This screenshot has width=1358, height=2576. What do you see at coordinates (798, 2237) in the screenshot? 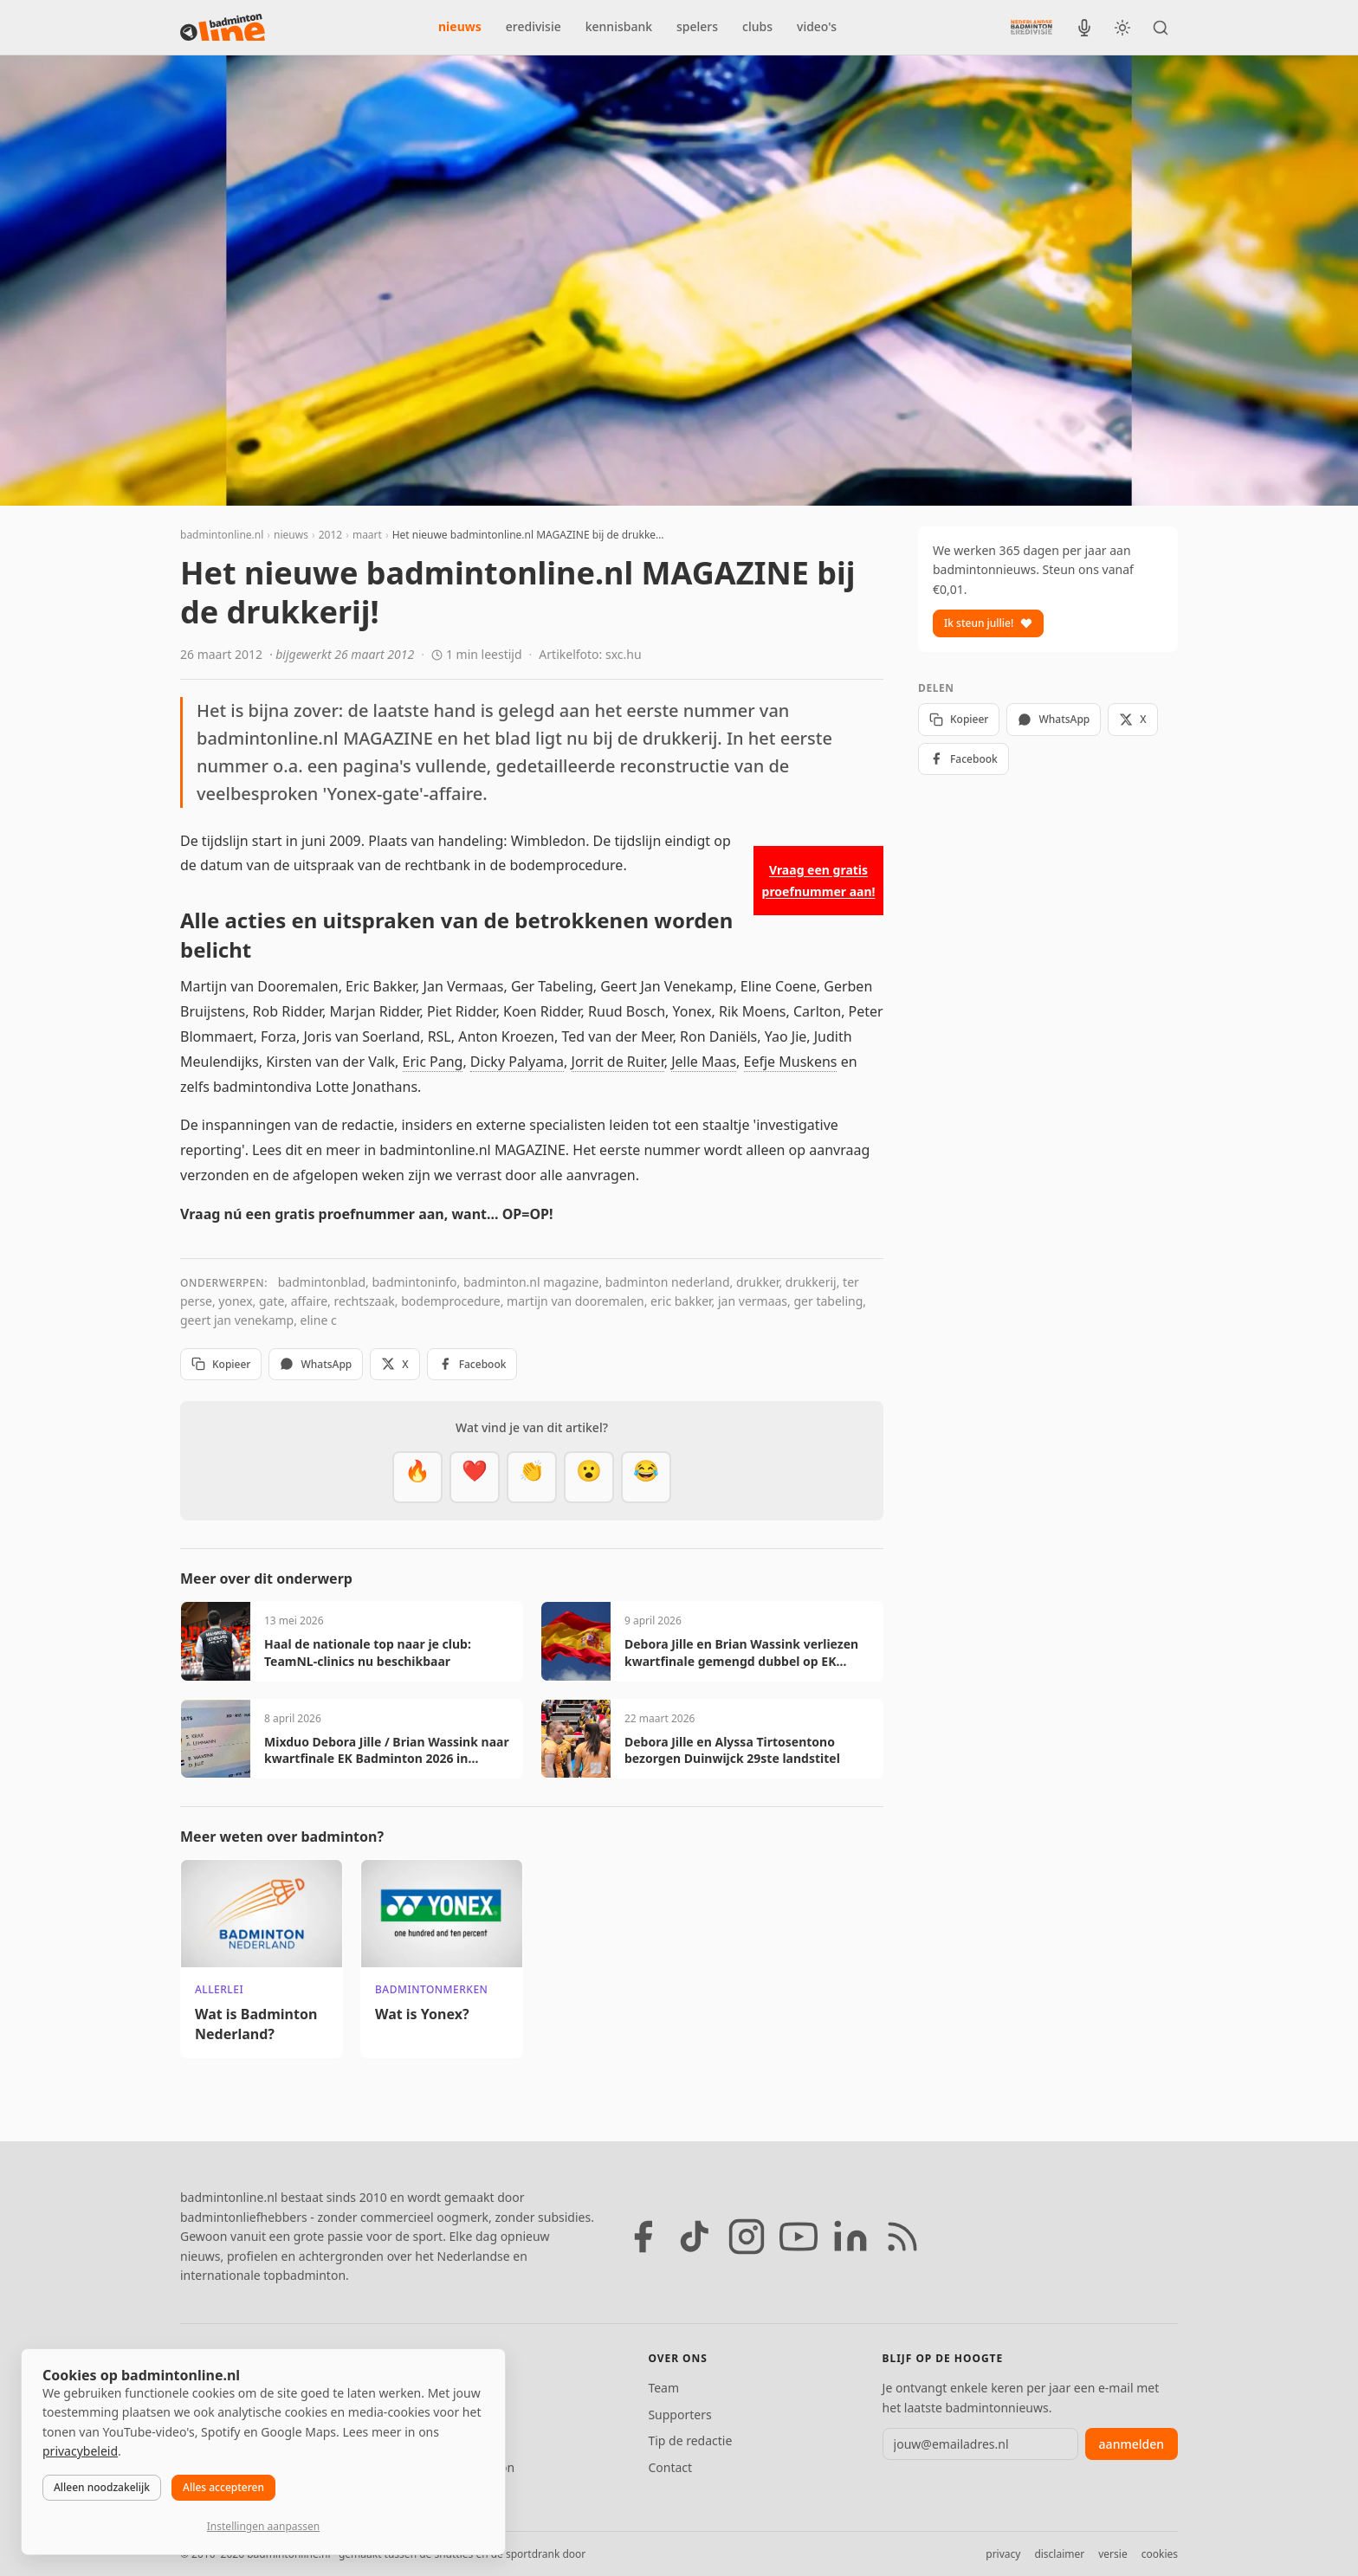
I see `[YouTube]` at bounding box center [798, 2237].